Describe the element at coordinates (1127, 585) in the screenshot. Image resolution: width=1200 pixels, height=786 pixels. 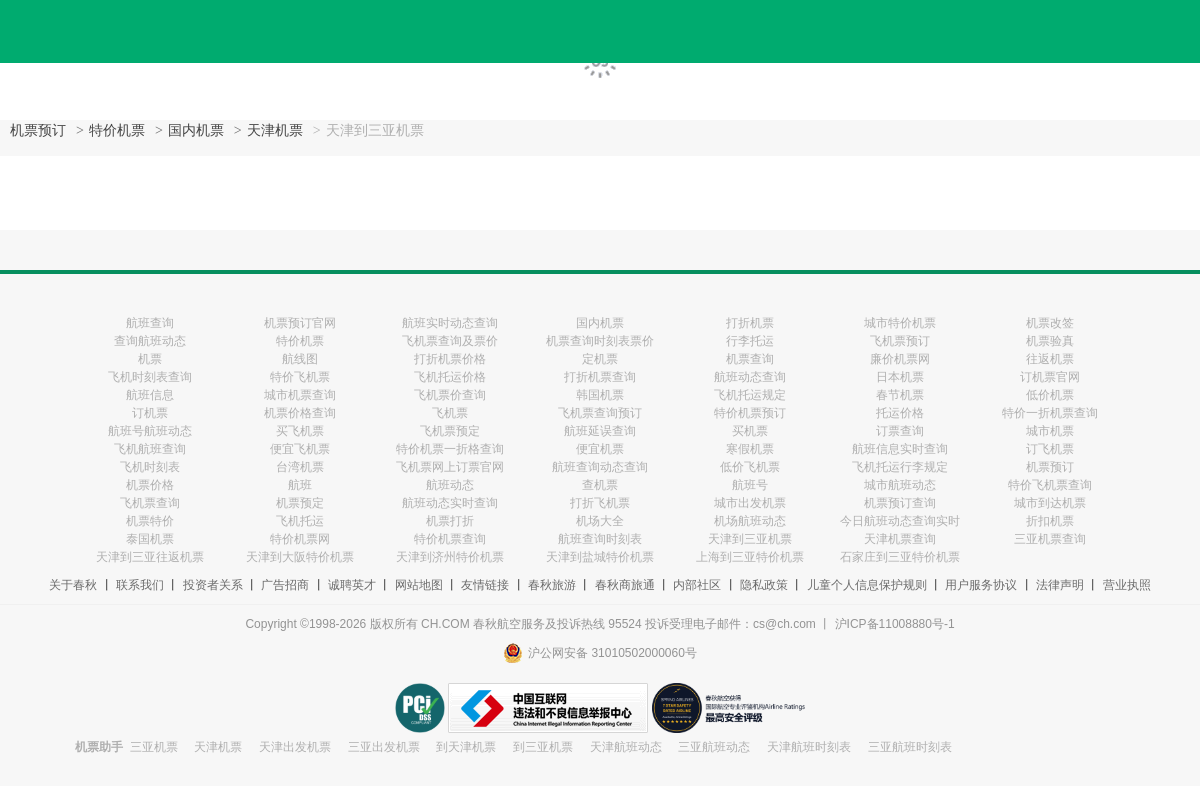
I see `营业执照` at that location.